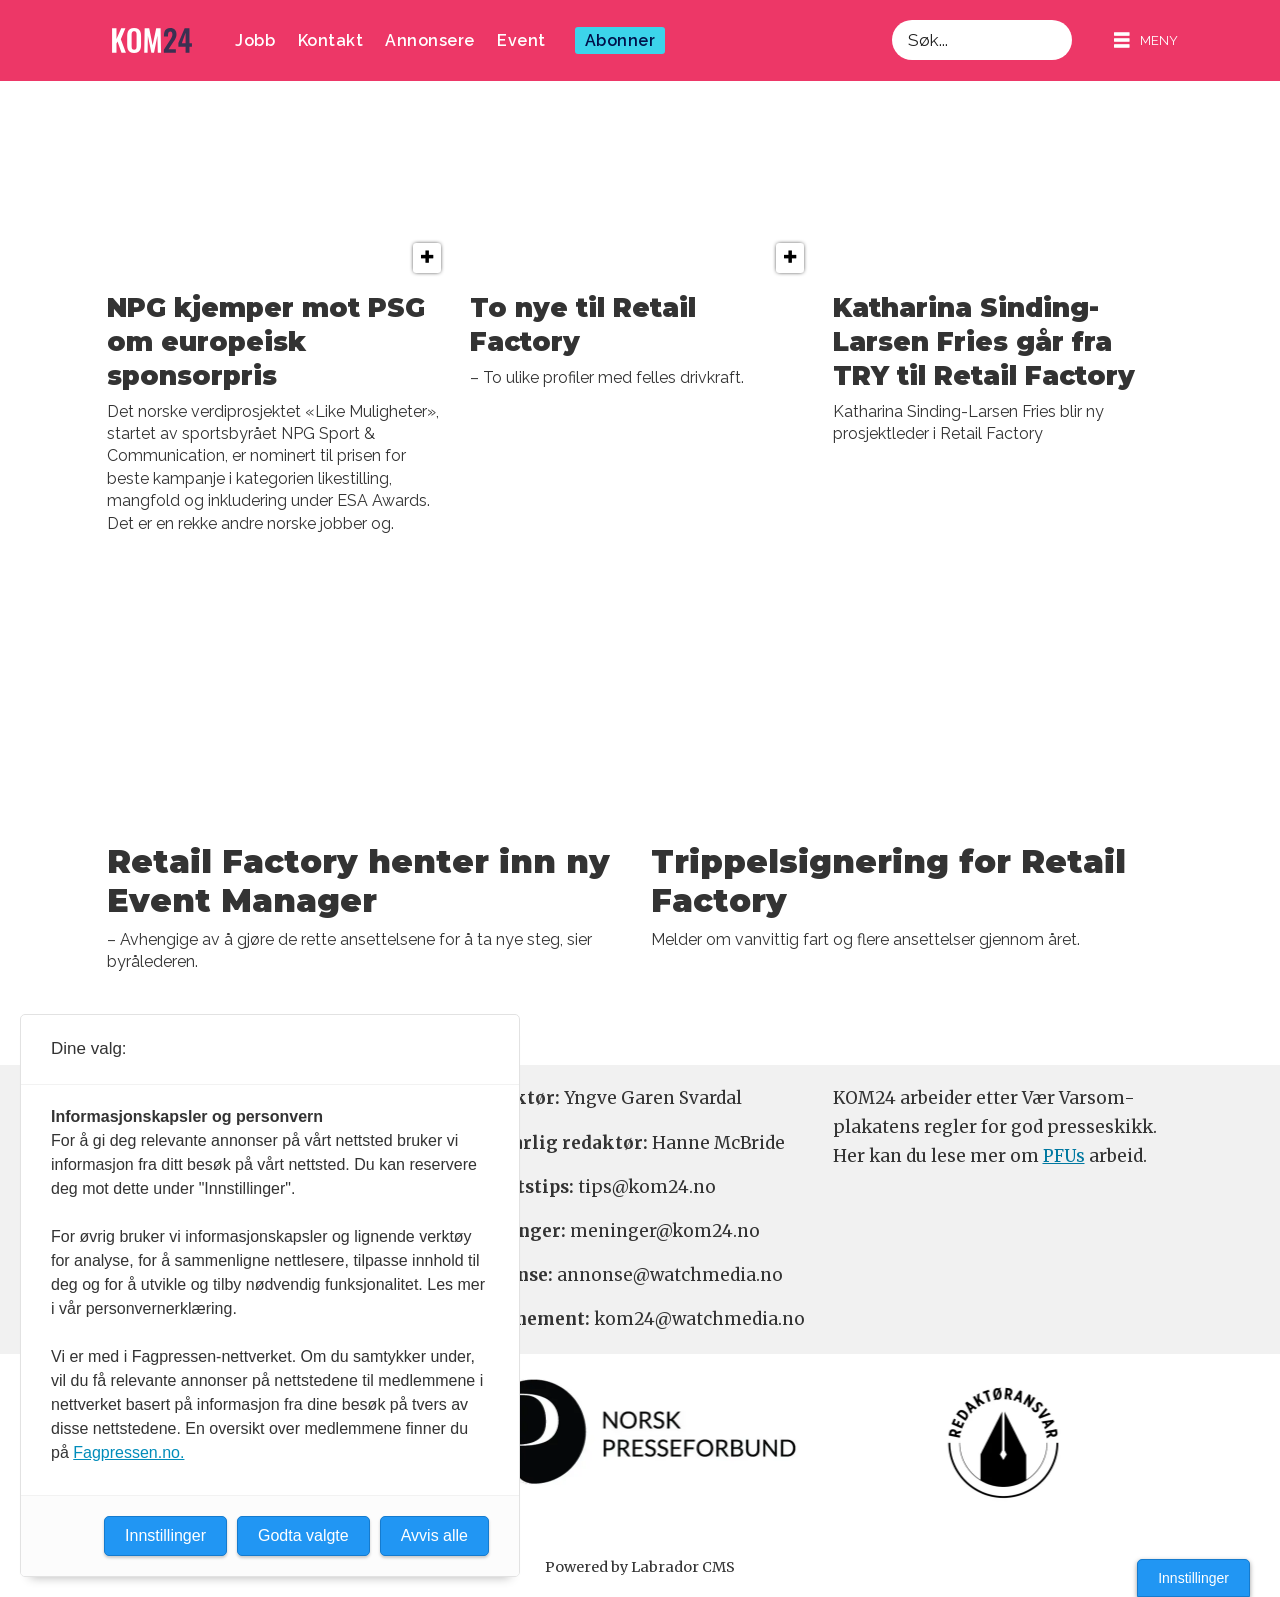 The height and width of the screenshot is (1597, 1280). Describe the element at coordinates (1064, 1156) in the screenshot. I see `PFUs` at that location.